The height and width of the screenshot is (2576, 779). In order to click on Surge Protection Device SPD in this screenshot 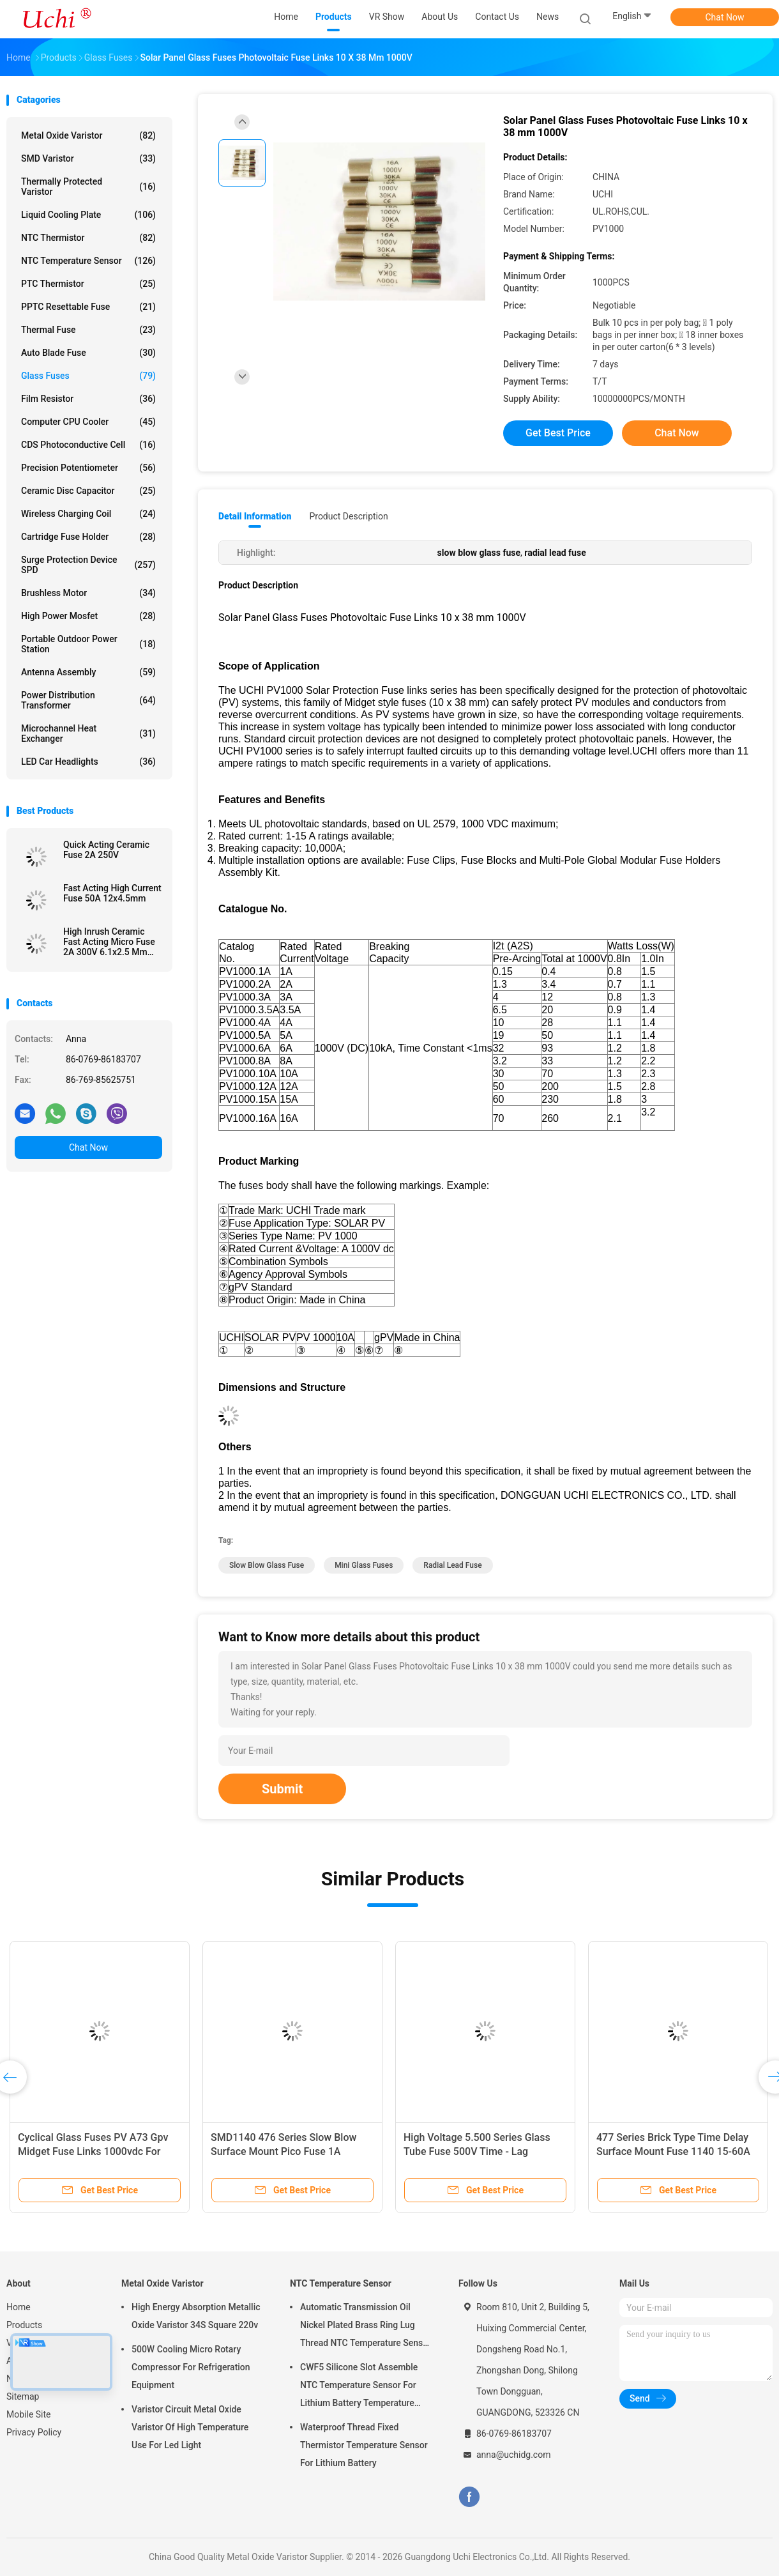, I will do `click(88, 565)`.